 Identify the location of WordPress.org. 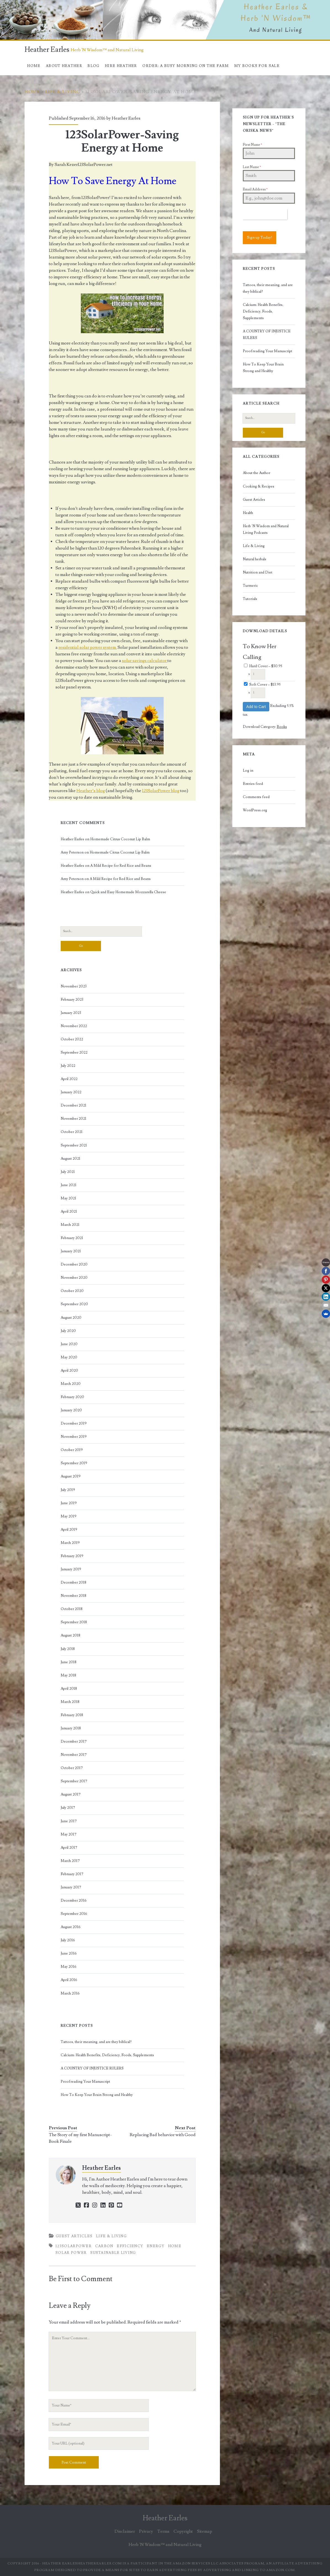
(255, 810).